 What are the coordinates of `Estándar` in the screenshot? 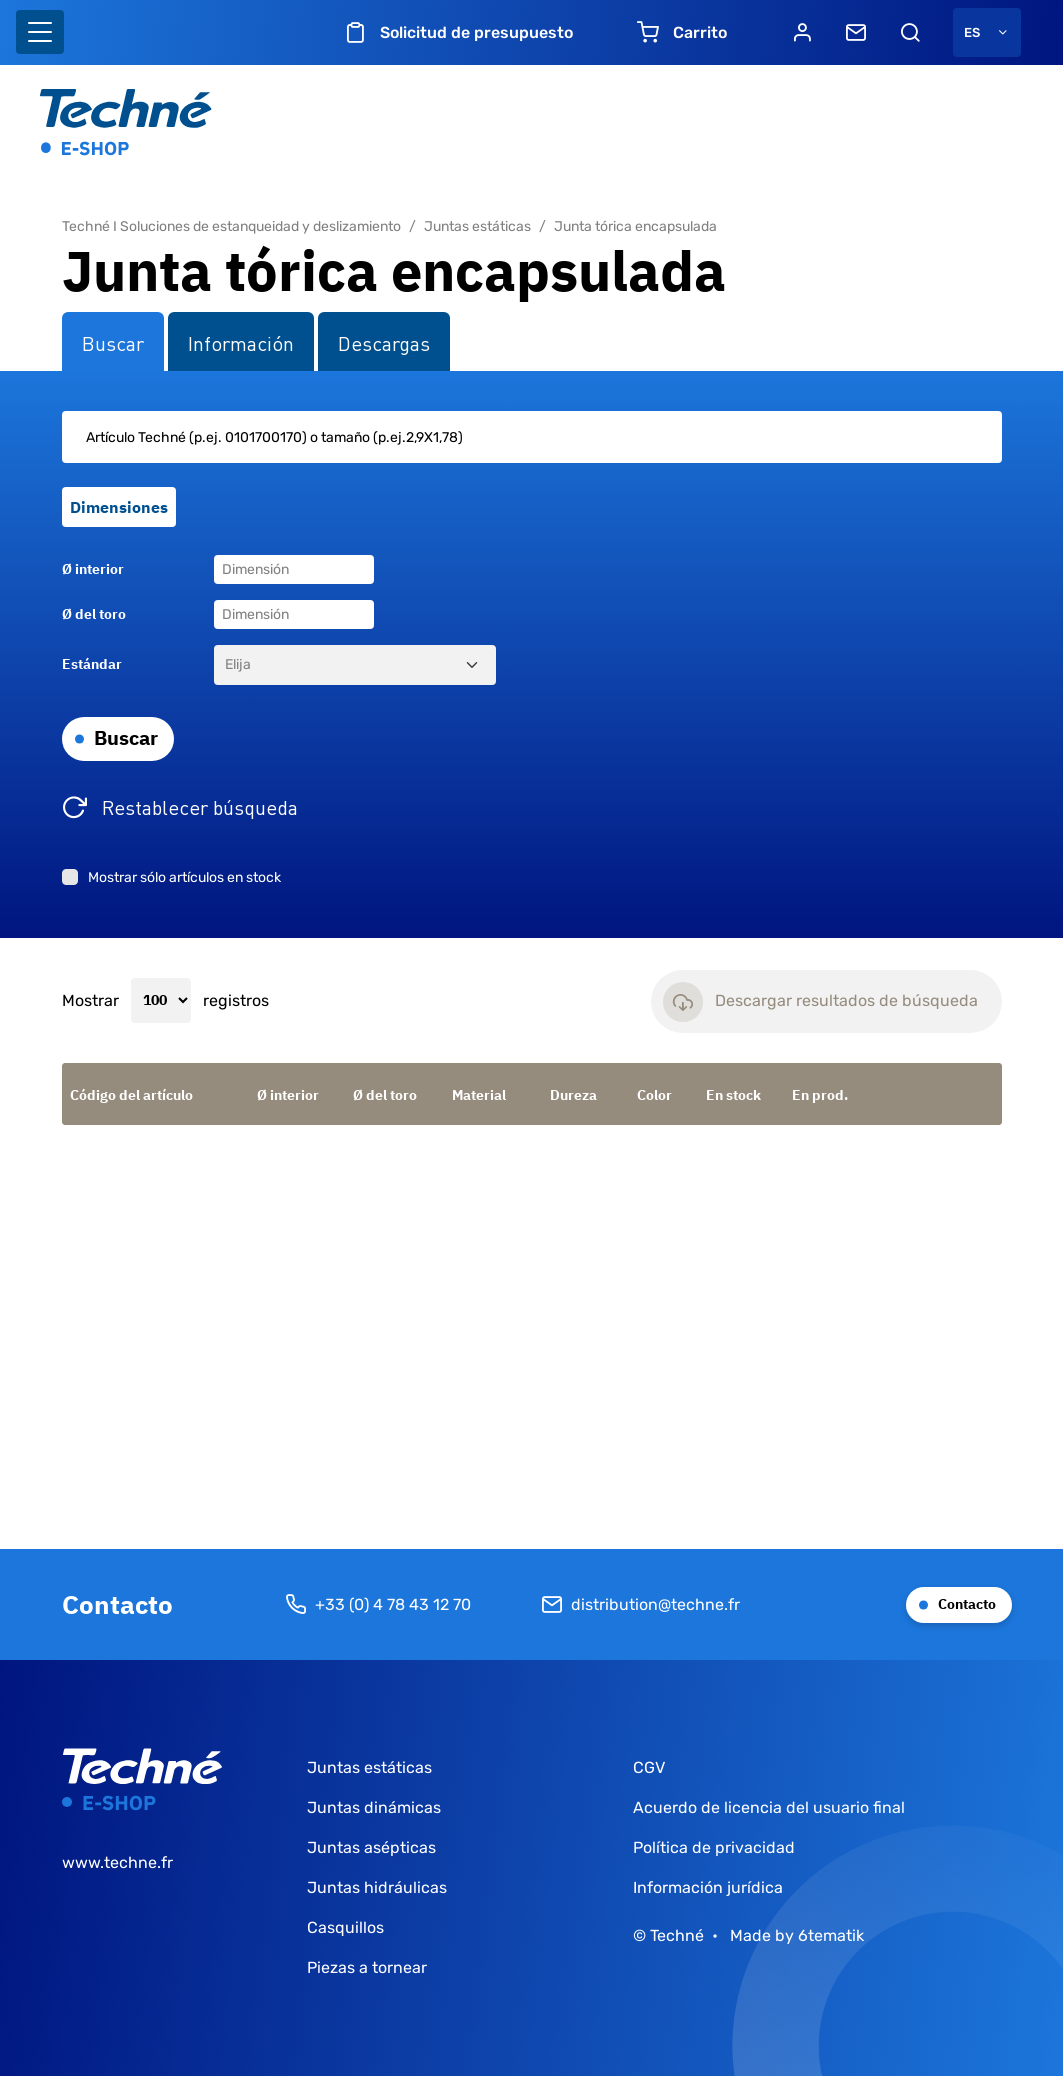 It's located at (92, 664).